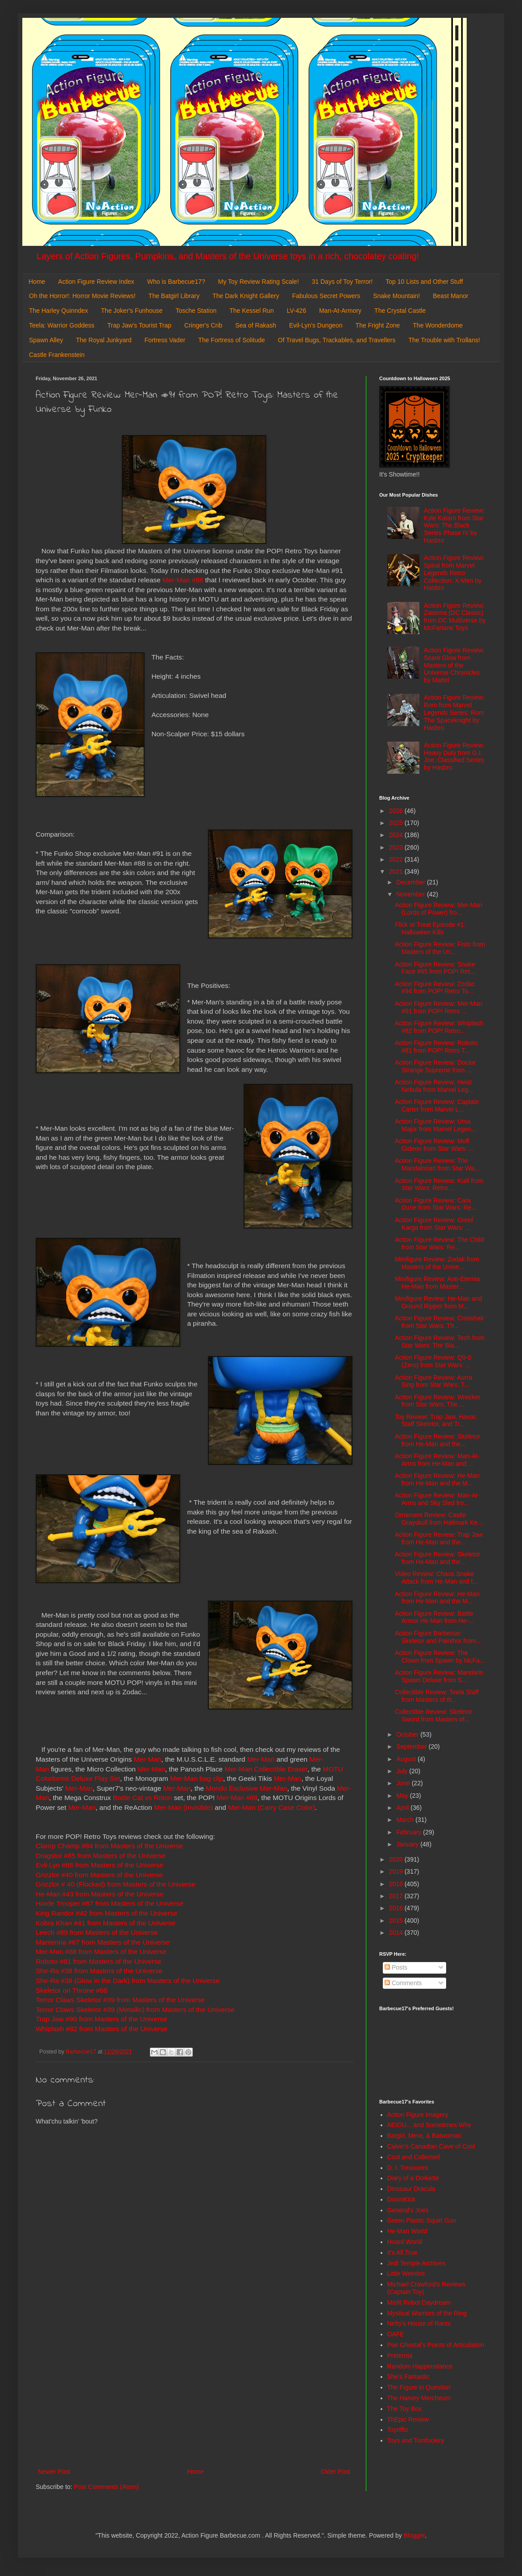 The width and height of the screenshot is (522, 2576). Describe the element at coordinates (397, 1920) in the screenshot. I see `2015` at that location.